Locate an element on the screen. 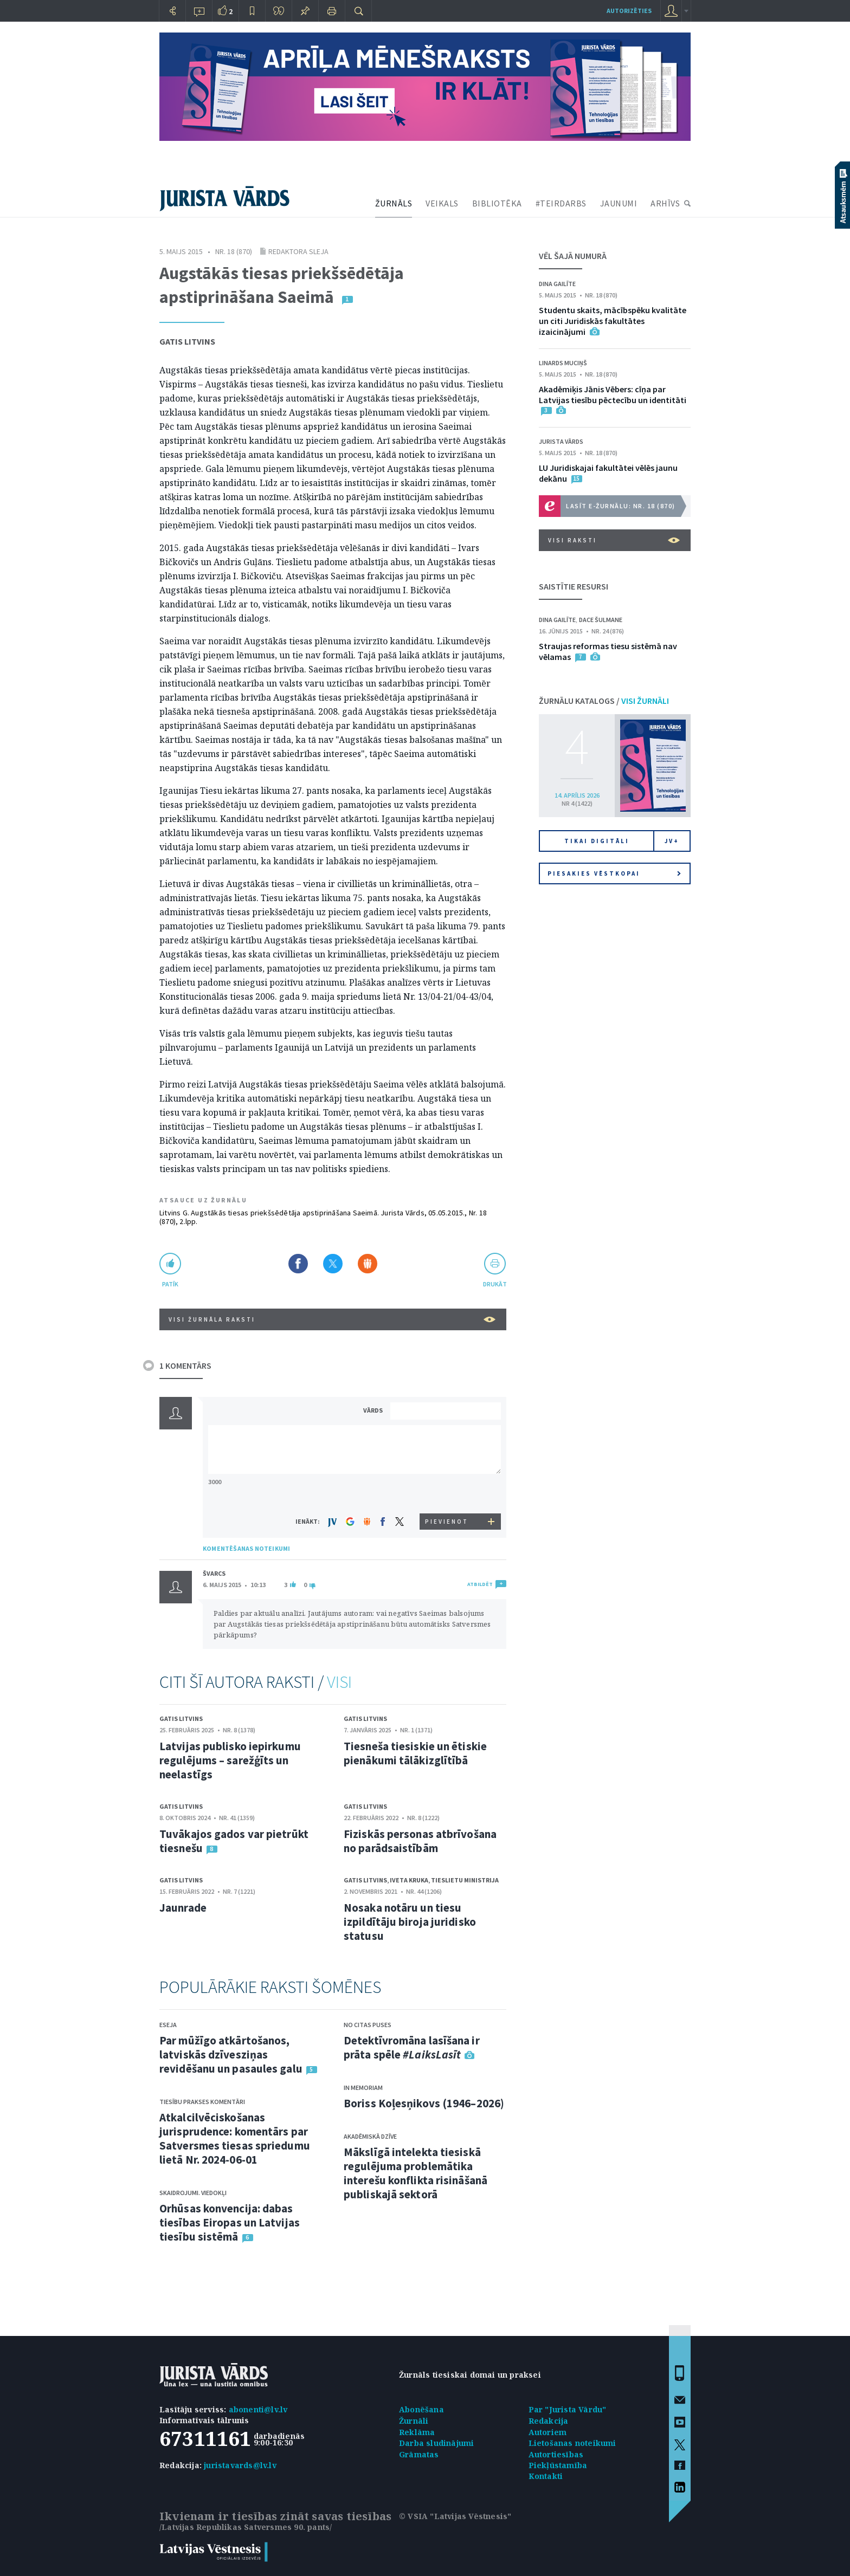 This screenshot has height=2576, width=850. VISI is located at coordinates (339, 1682).